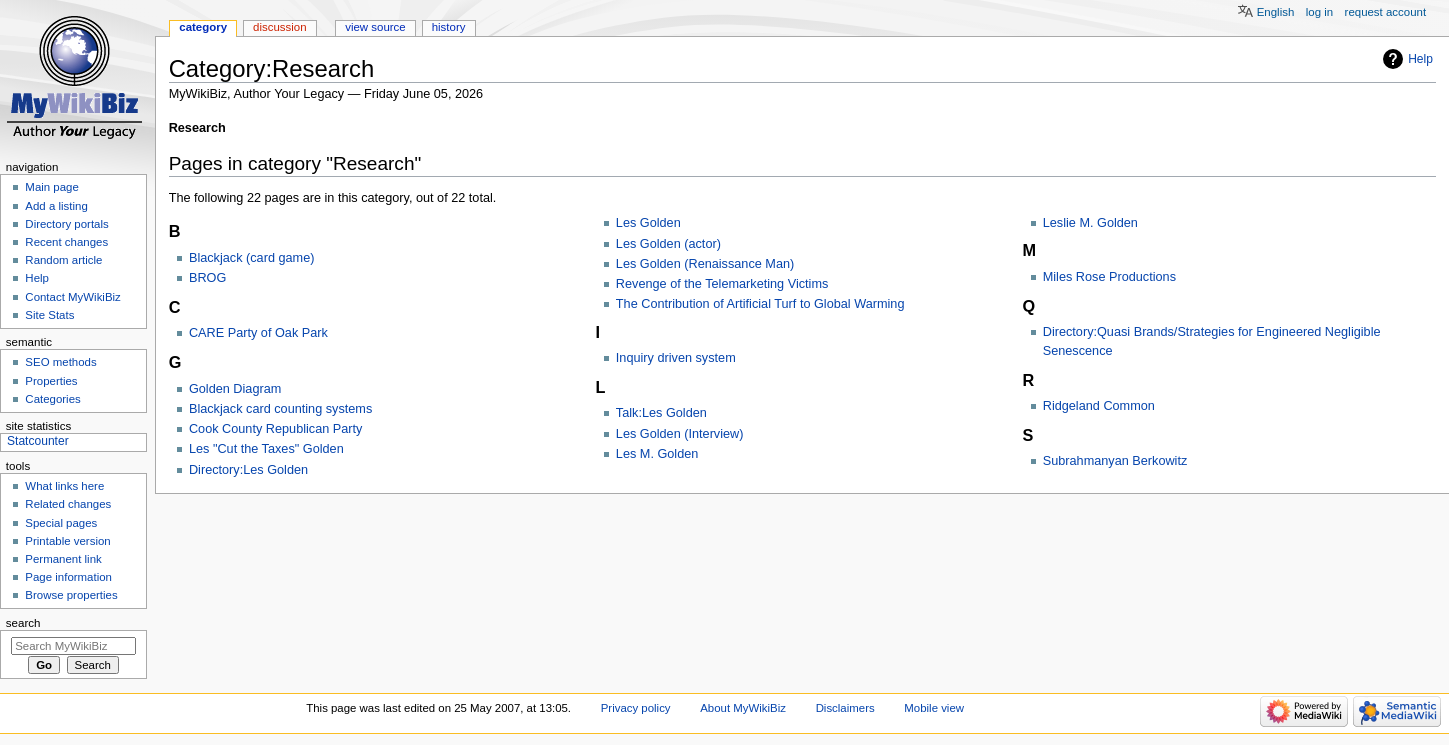 This screenshot has height=745, width=1449. I want to click on Special pages, so click(61, 523).